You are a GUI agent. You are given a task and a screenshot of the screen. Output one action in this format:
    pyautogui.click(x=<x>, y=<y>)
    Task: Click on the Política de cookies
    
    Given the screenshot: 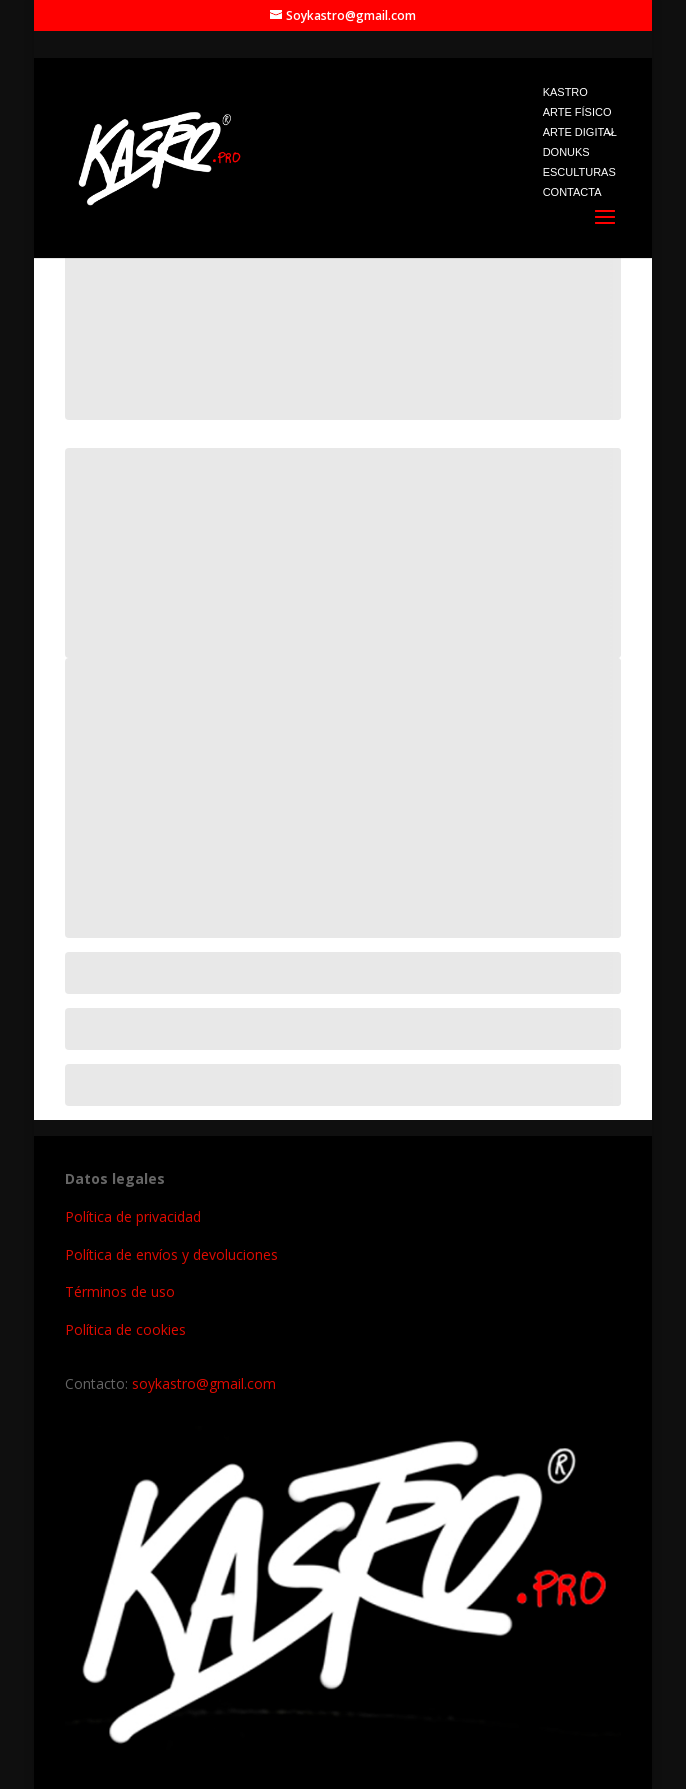 What is the action you would take?
    pyautogui.click(x=125, y=1329)
    